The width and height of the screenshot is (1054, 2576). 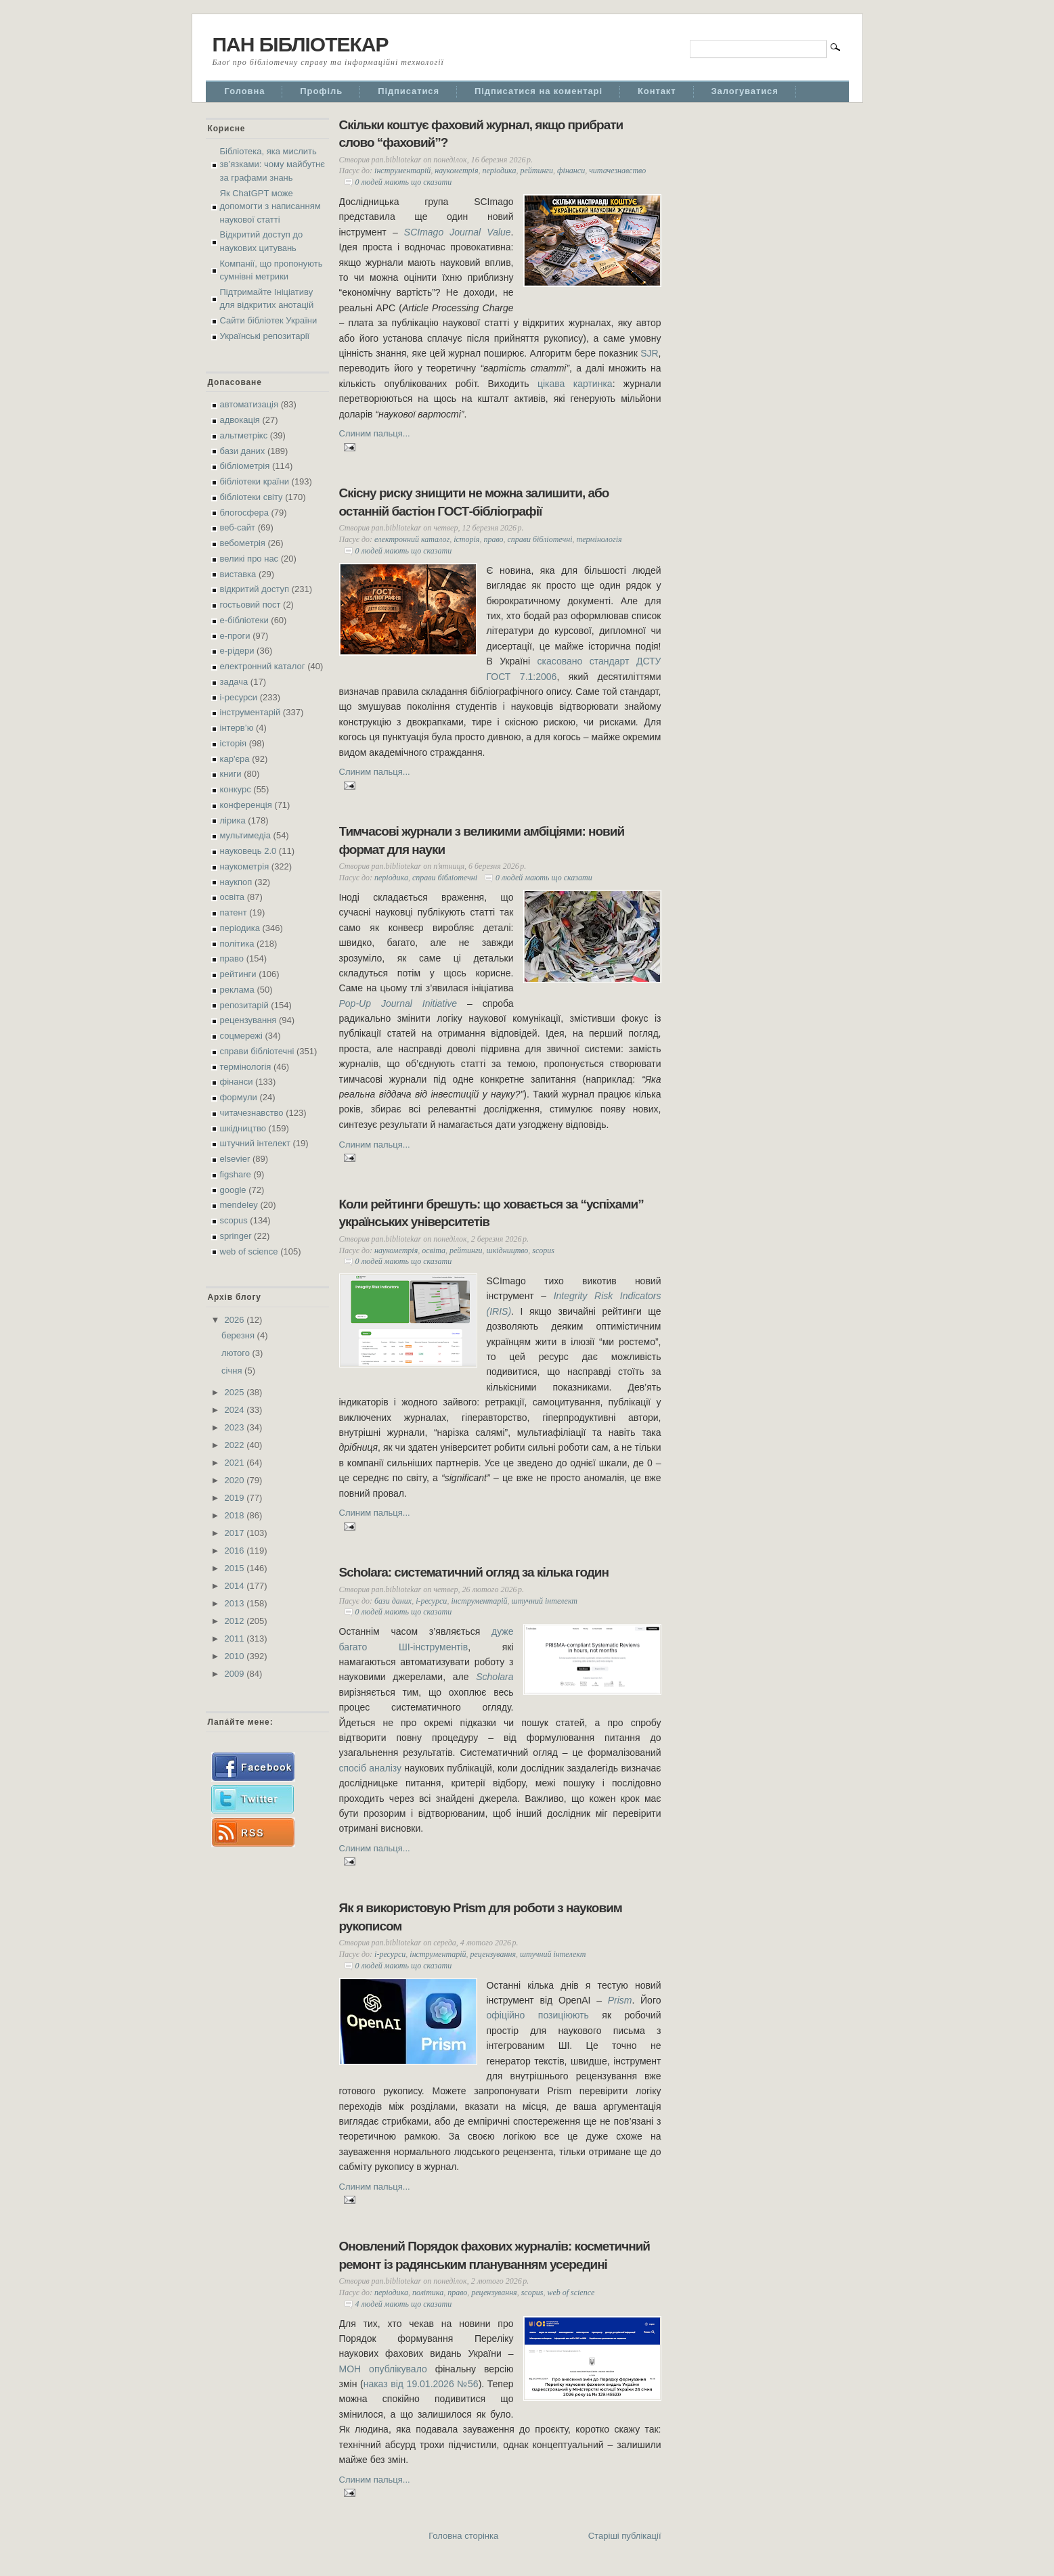 What do you see at coordinates (482, 840) in the screenshot?
I see `Тимчасові журнали з великими амбіціями: новий формат для науки` at bounding box center [482, 840].